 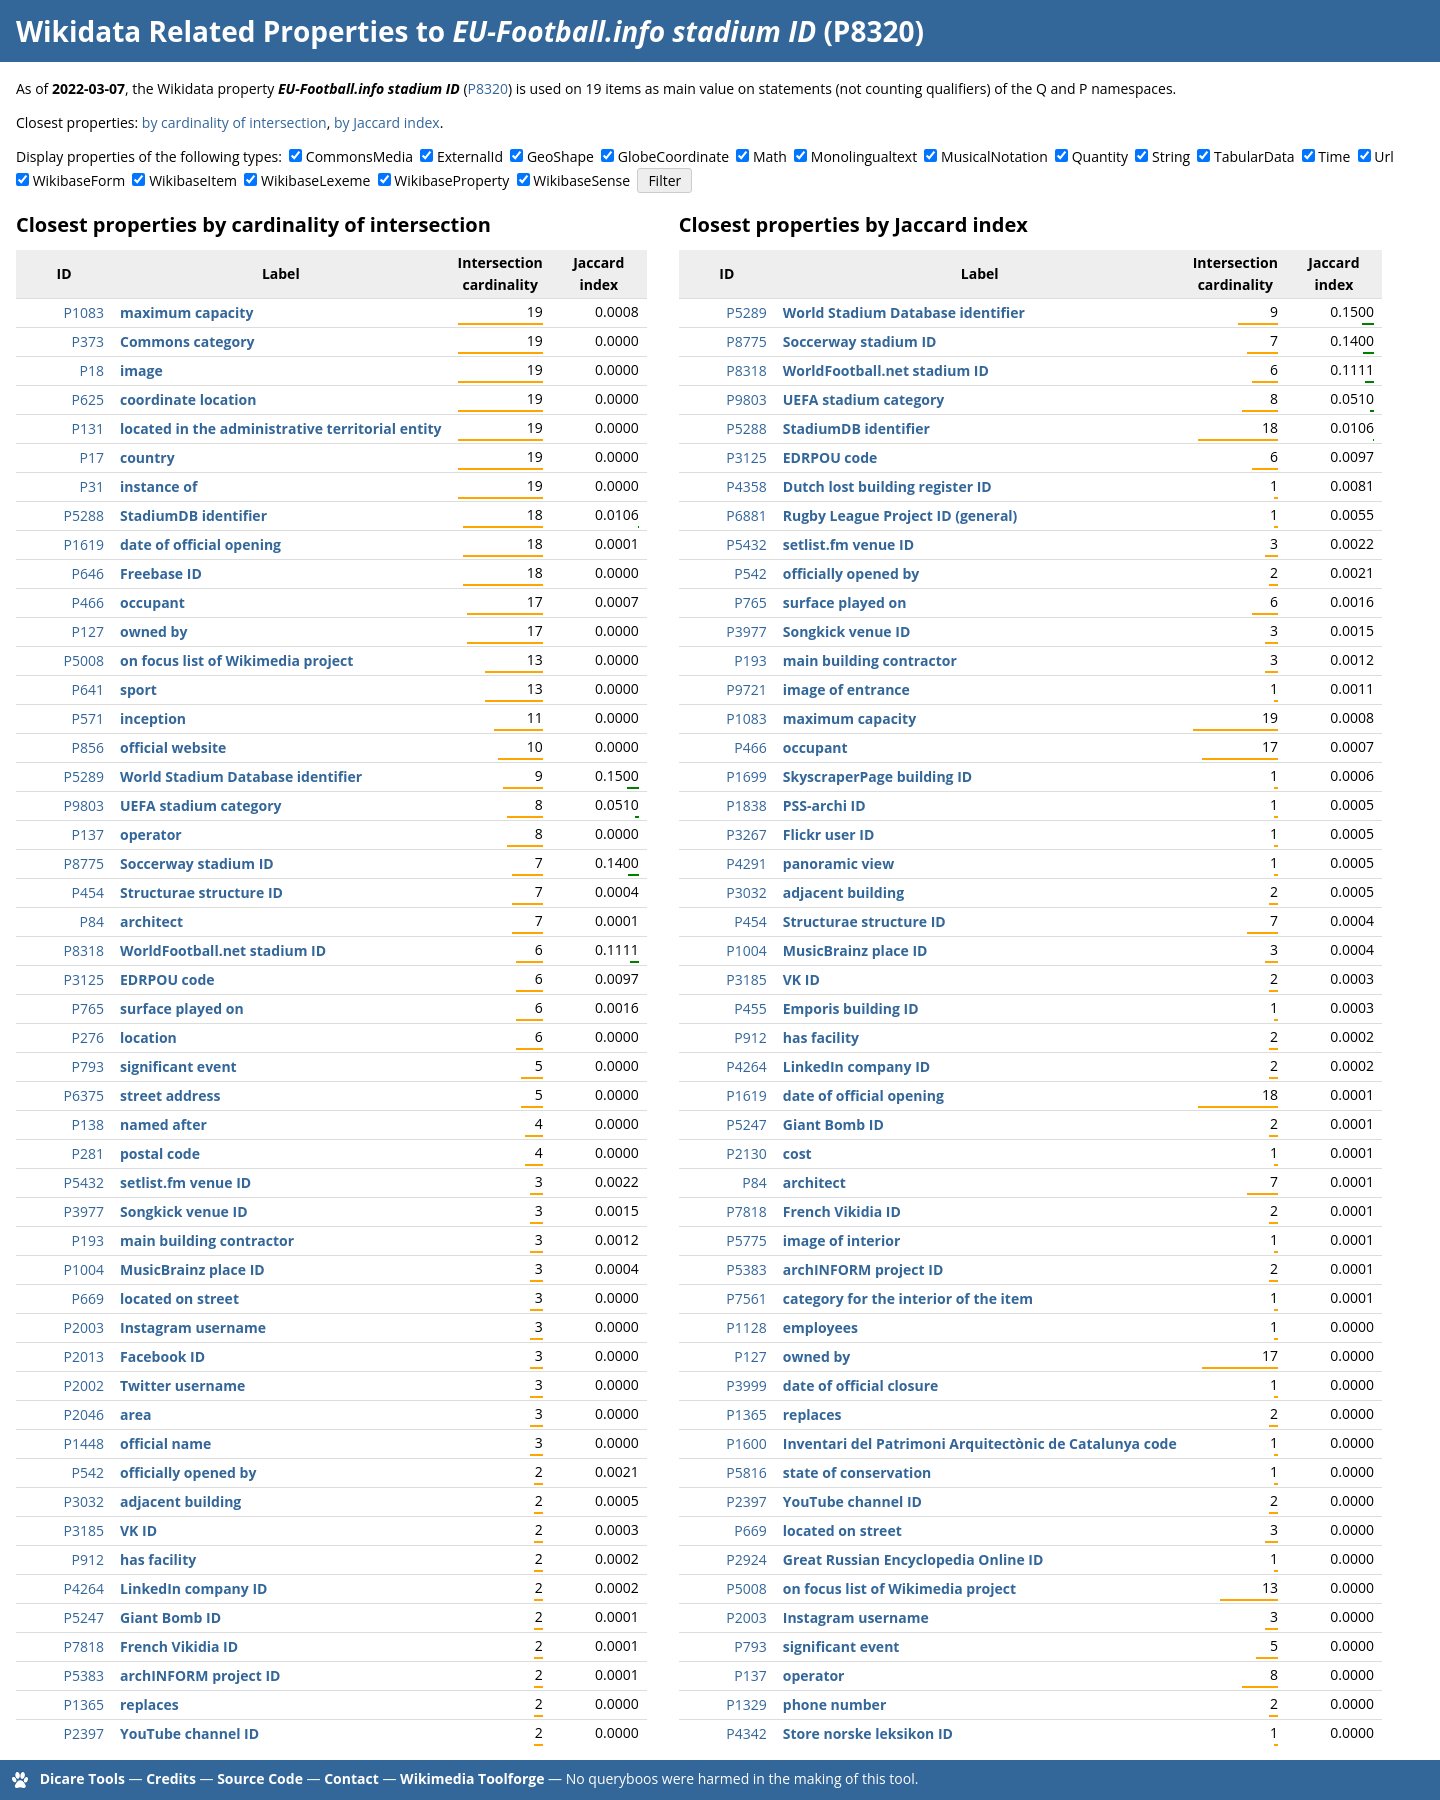 I want to click on P856, so click(x=88, y=747).